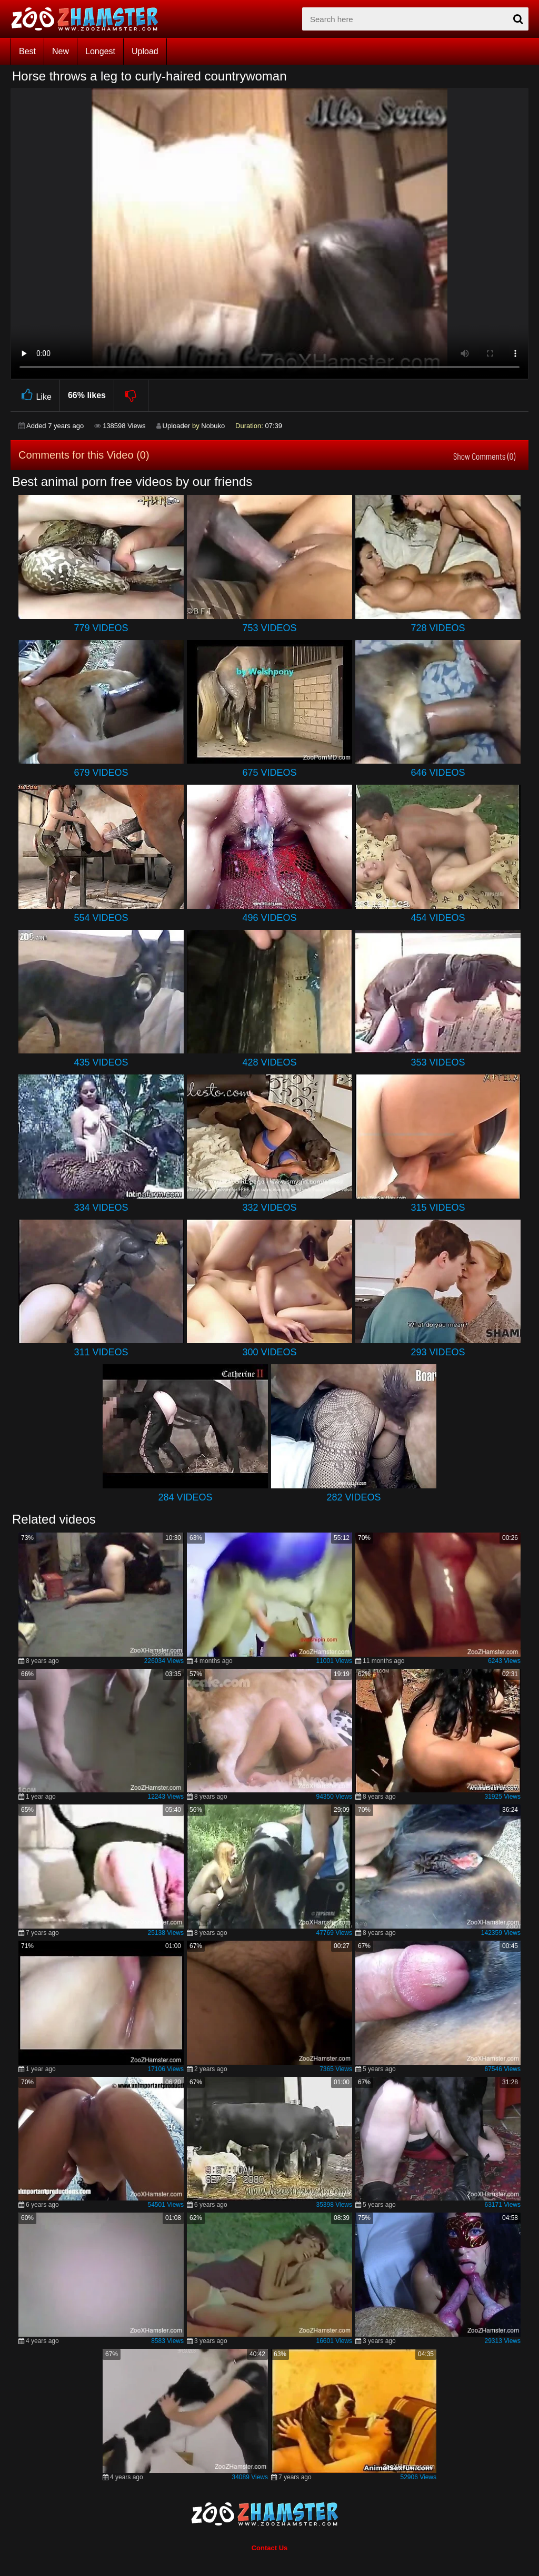 The height and width of the screenshot is (2576, 539). I want to click on 646 Videos, so click(438, 772).